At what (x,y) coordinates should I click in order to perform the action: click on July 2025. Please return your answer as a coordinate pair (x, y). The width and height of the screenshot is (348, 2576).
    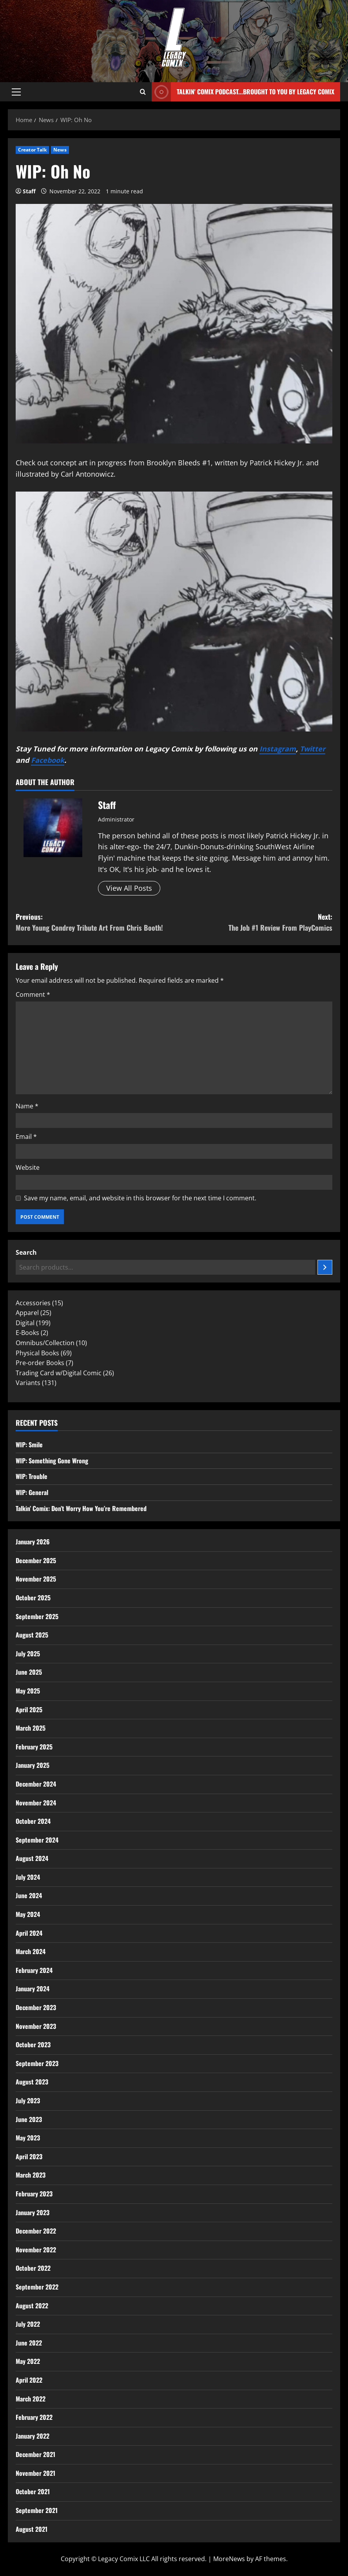
    Looking at the image, I should click on (28, 1653).